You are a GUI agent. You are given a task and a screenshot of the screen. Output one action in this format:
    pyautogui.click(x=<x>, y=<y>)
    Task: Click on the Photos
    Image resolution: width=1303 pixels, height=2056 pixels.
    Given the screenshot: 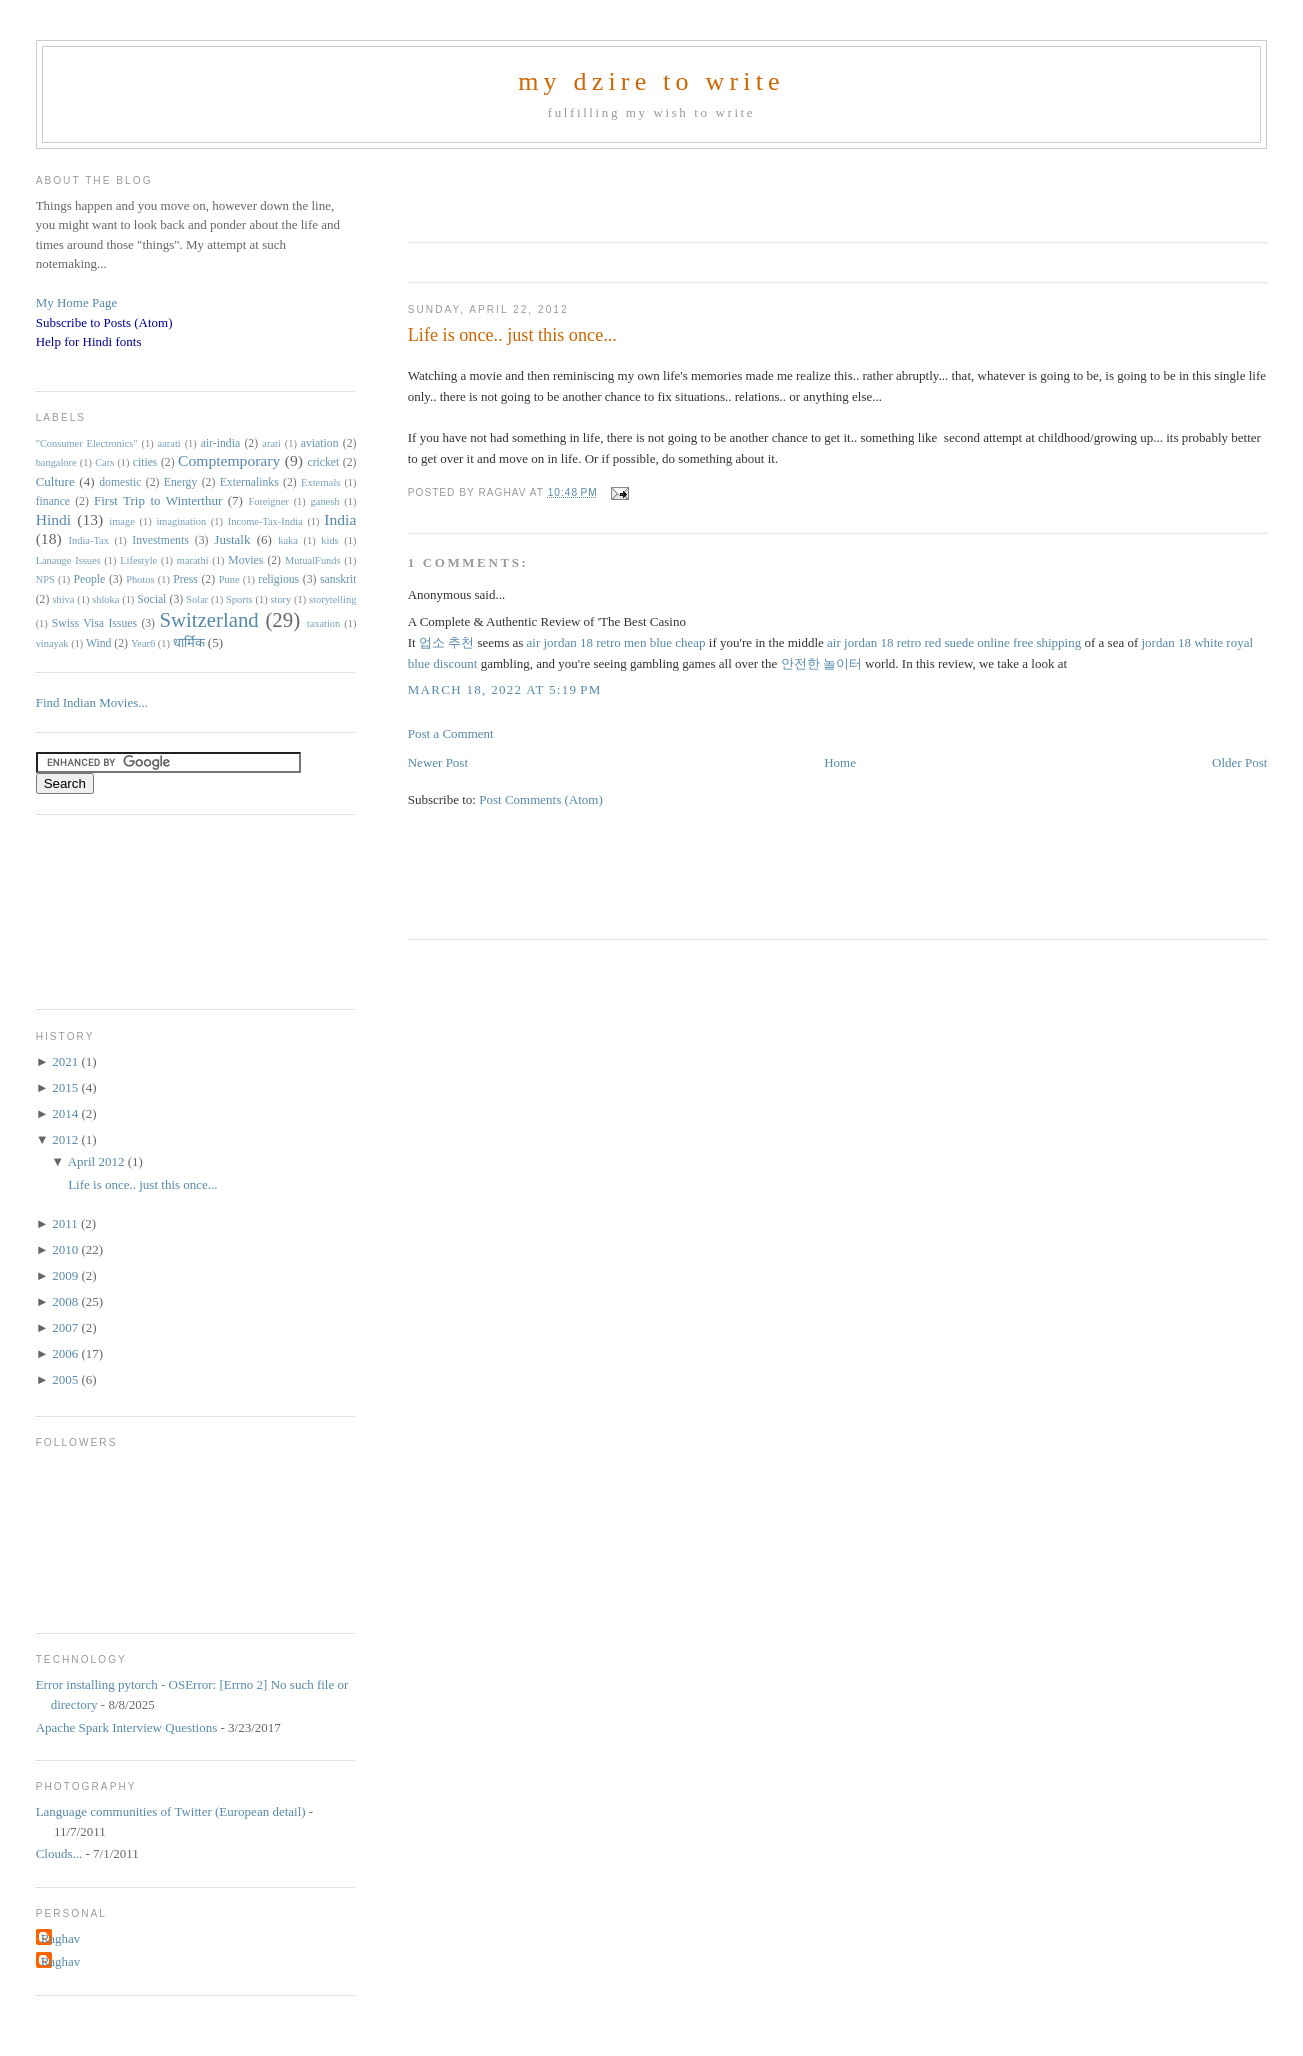 What is the action you would take?
    pyautogui.click(x=140, y=579)
    